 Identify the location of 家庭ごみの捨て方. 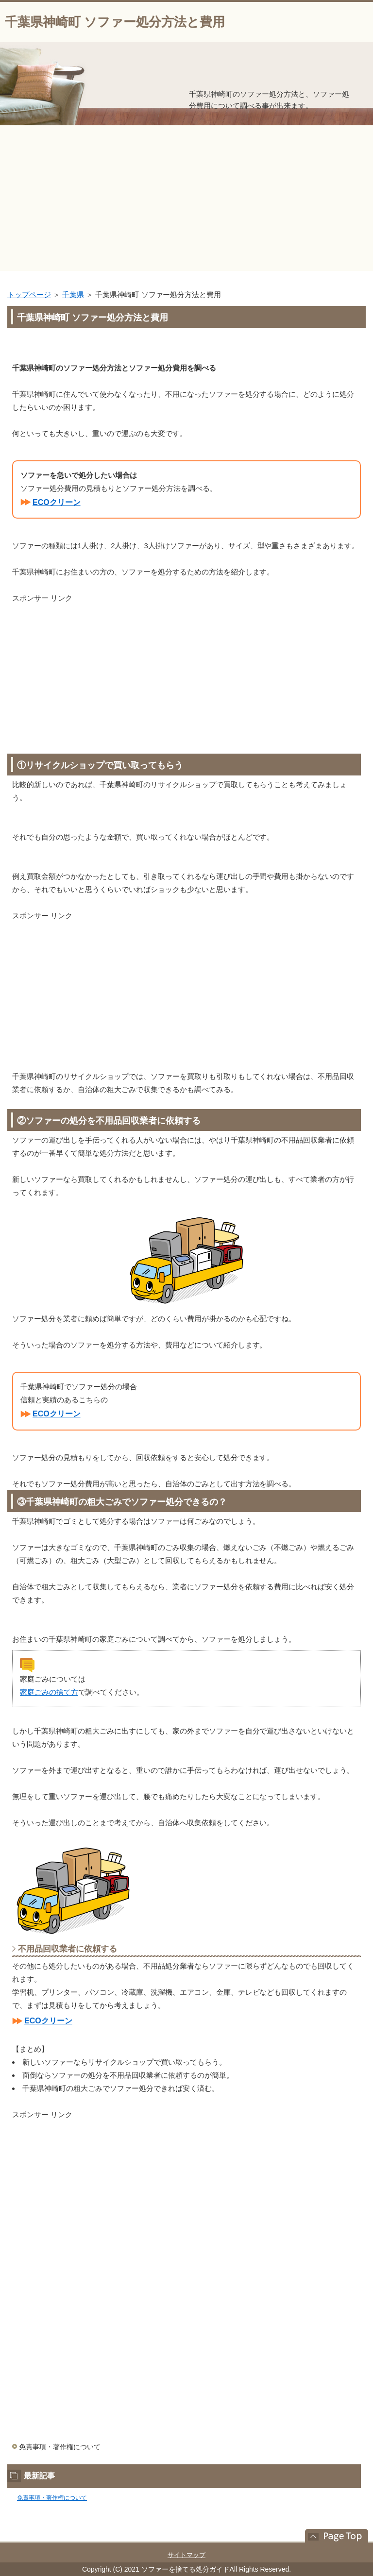
(49, 1692).